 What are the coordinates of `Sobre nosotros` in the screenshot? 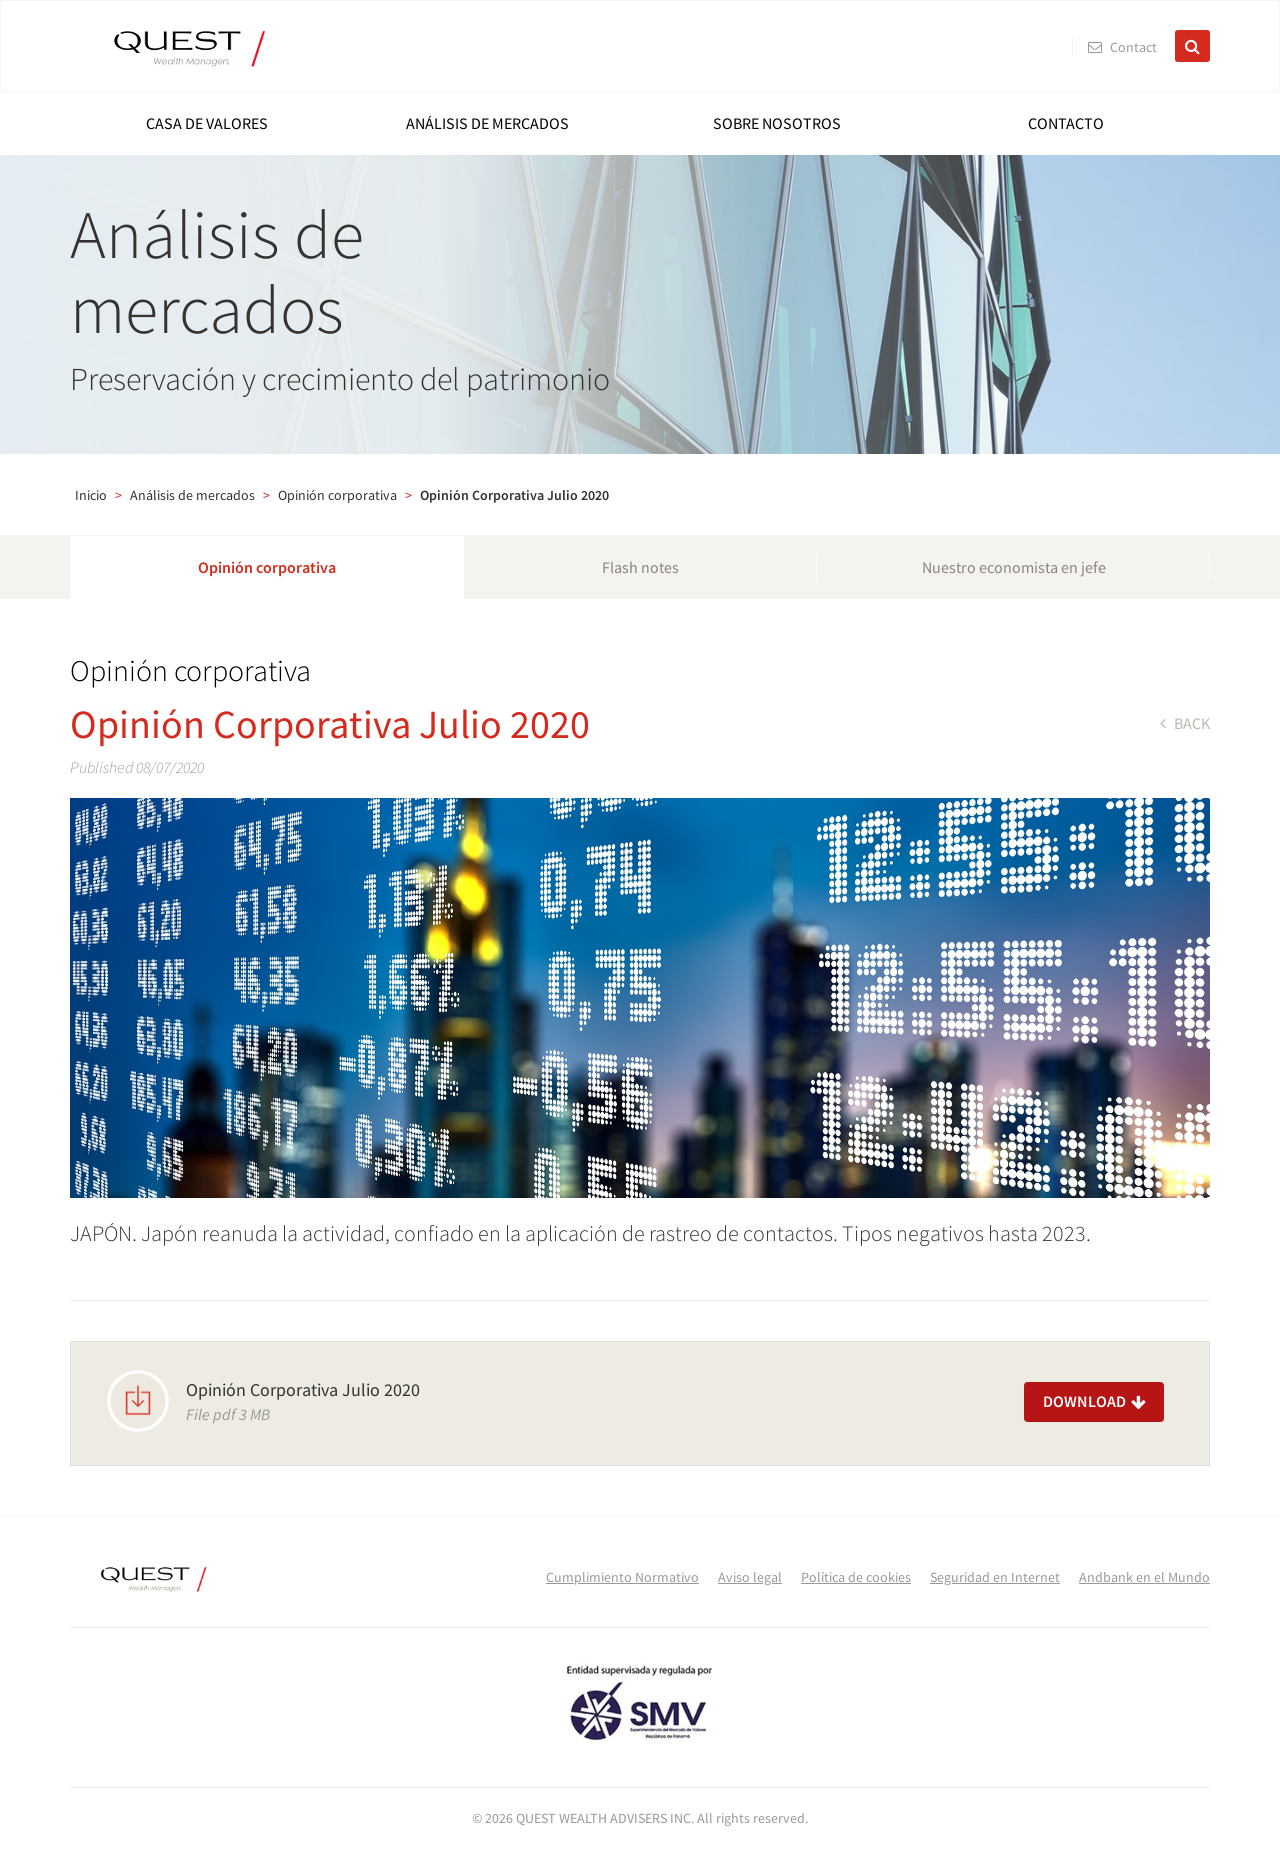 It's located at (777, 123).